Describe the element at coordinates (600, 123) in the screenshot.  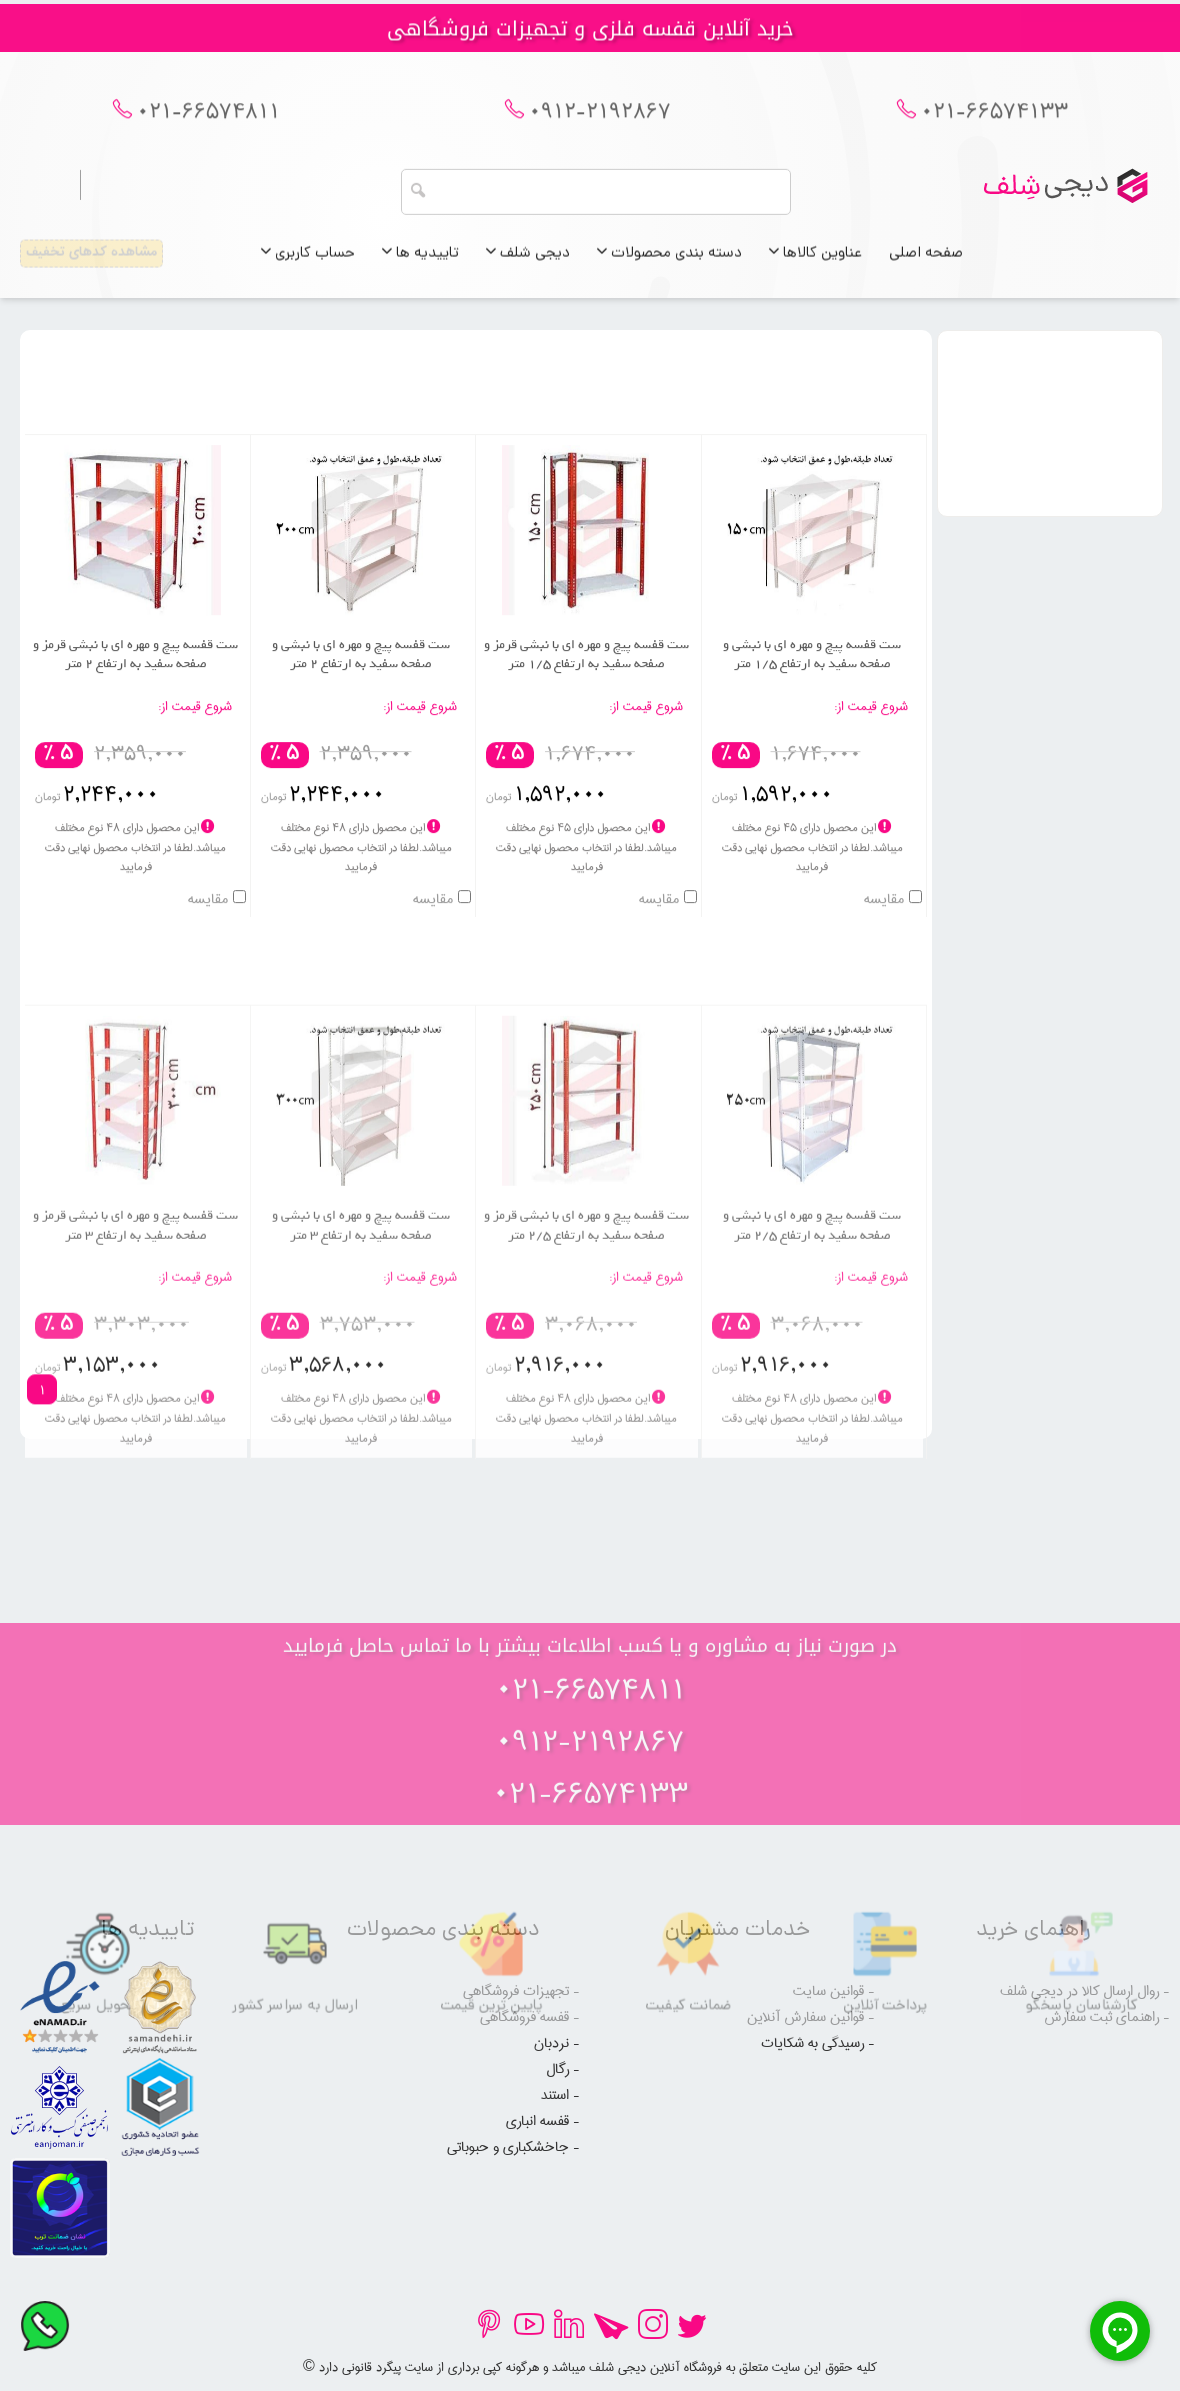
I see `0912-2192867` at that location.